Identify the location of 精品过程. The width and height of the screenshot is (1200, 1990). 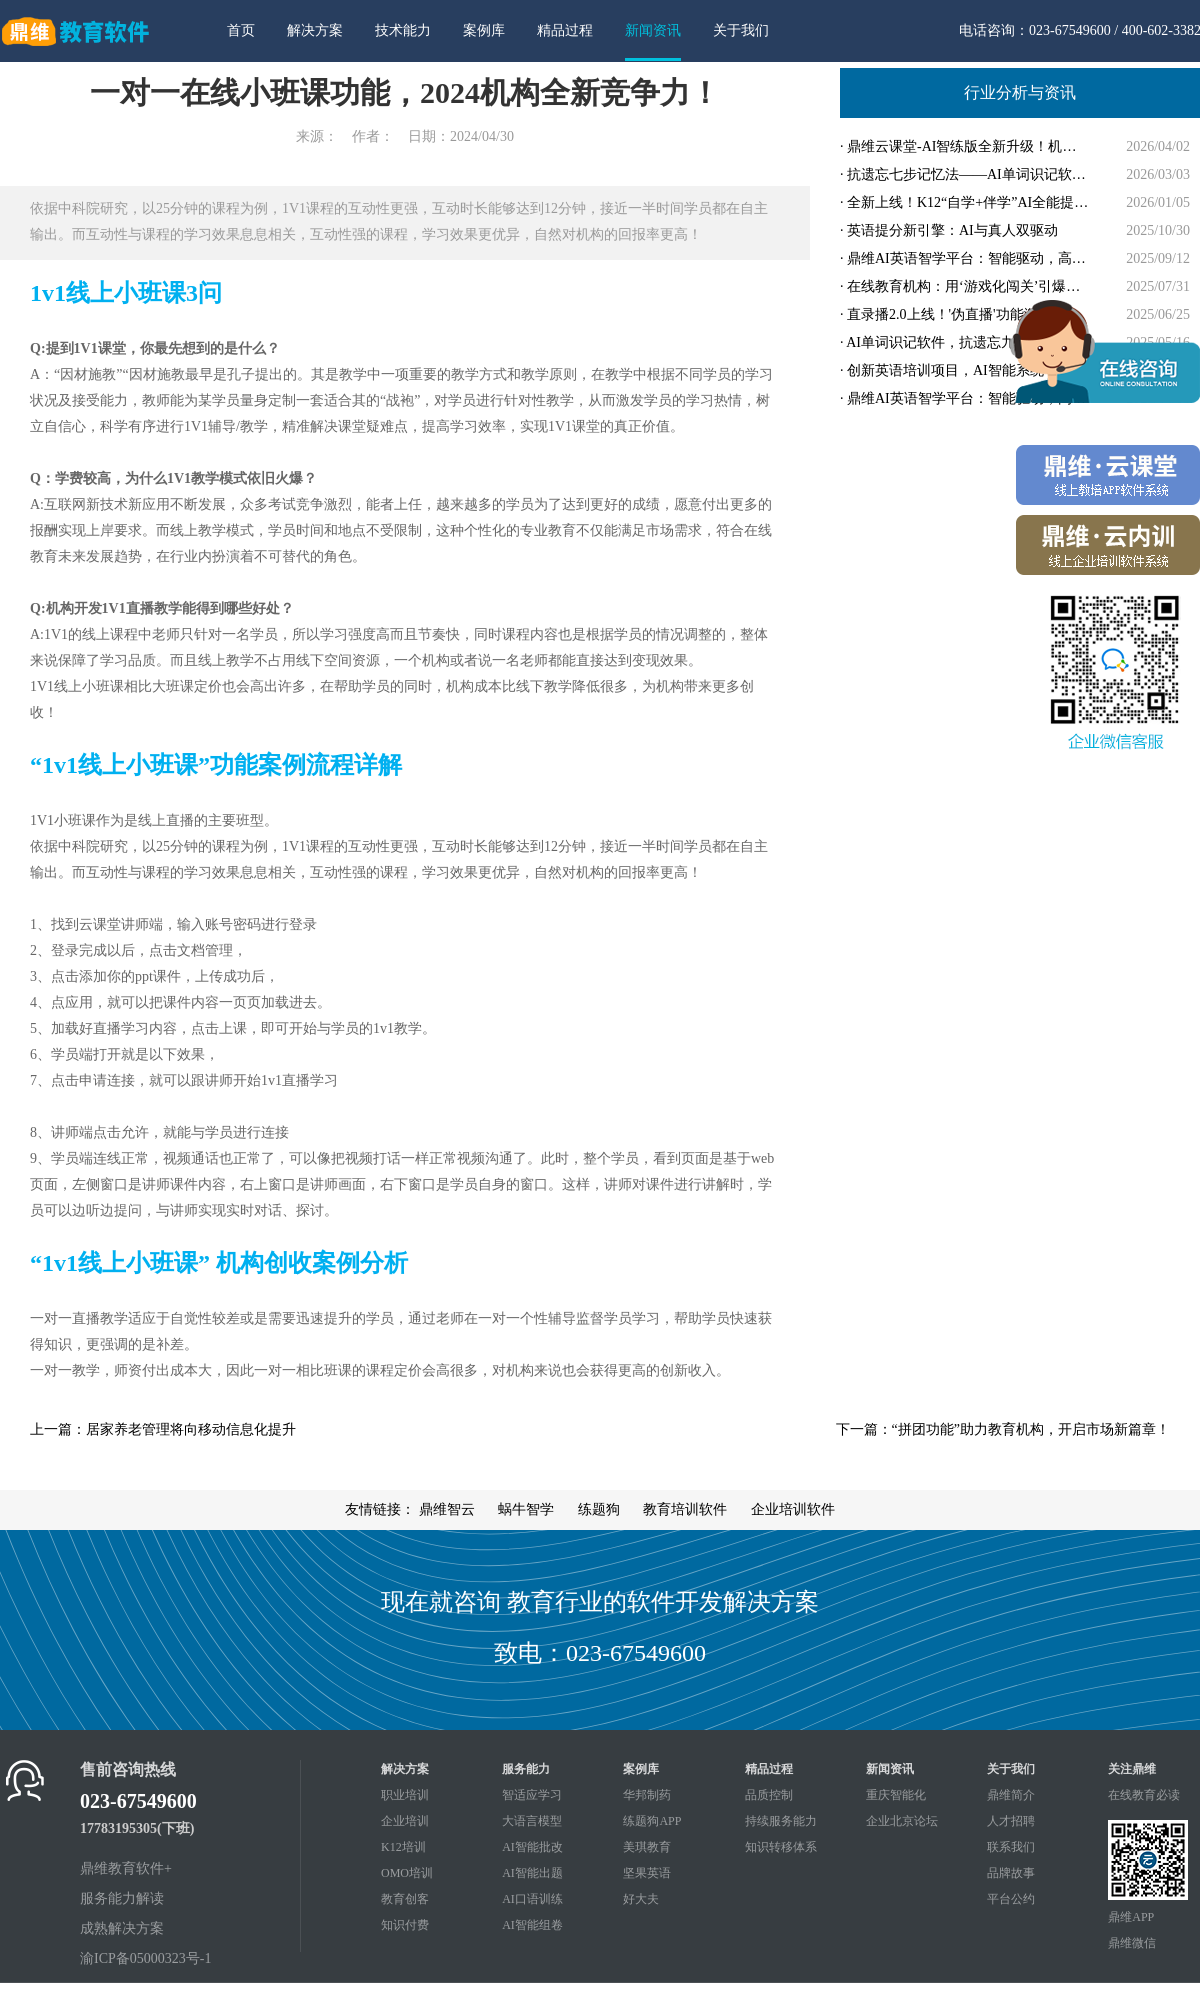
(565, 30).